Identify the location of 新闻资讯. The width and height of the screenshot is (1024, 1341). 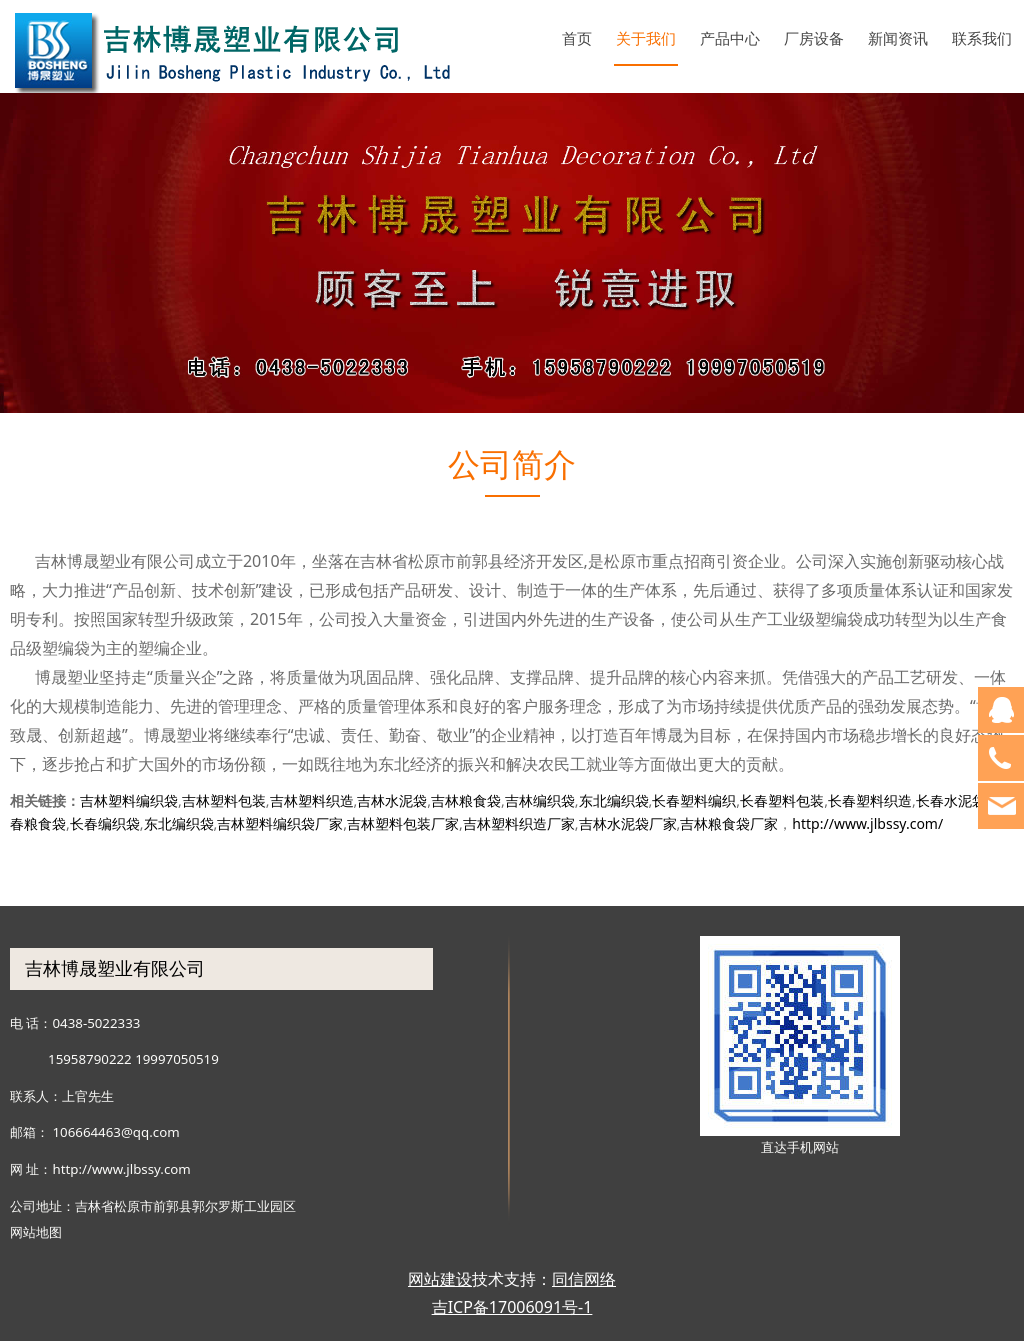
(898, 38).